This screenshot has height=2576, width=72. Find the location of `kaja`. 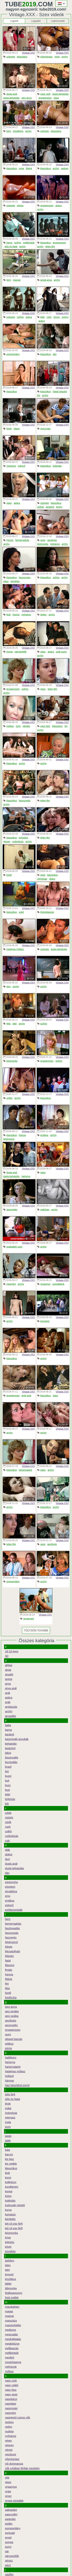

kaja is located at coordinates (7, 2149).